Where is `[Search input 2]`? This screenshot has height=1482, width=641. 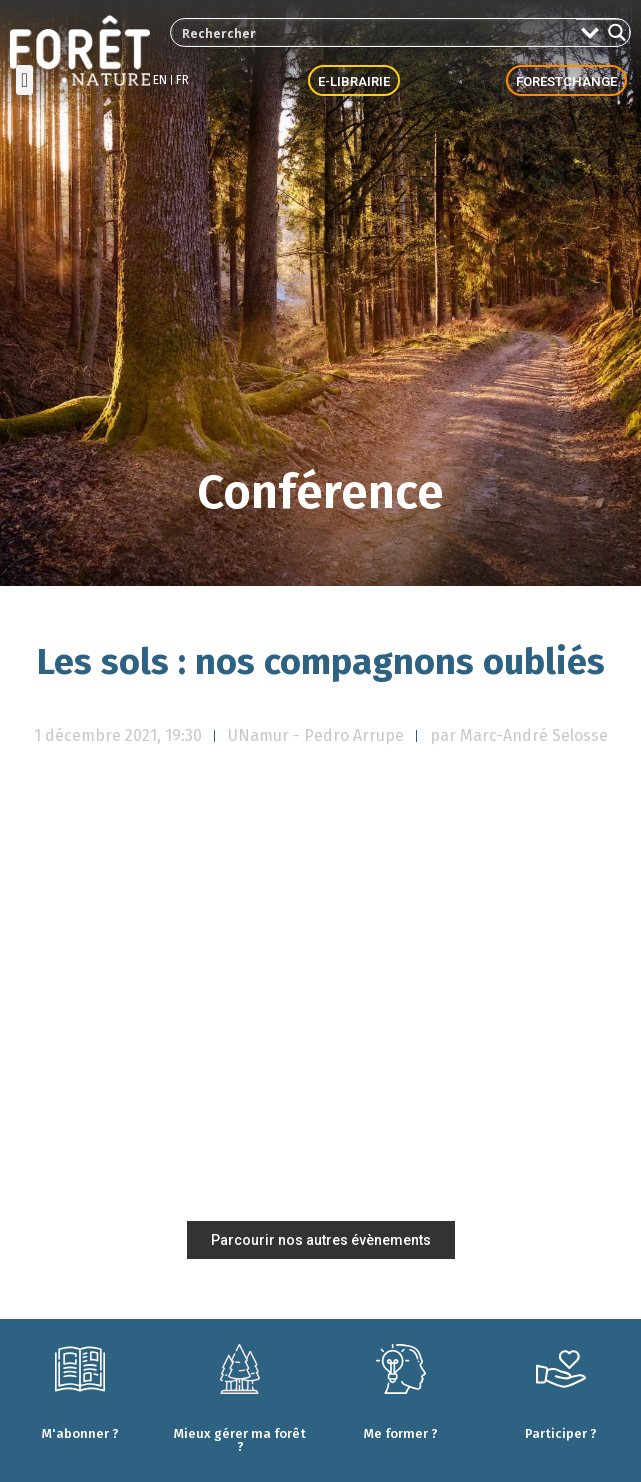 [Search input 2] is located at coordinates (374, 32).